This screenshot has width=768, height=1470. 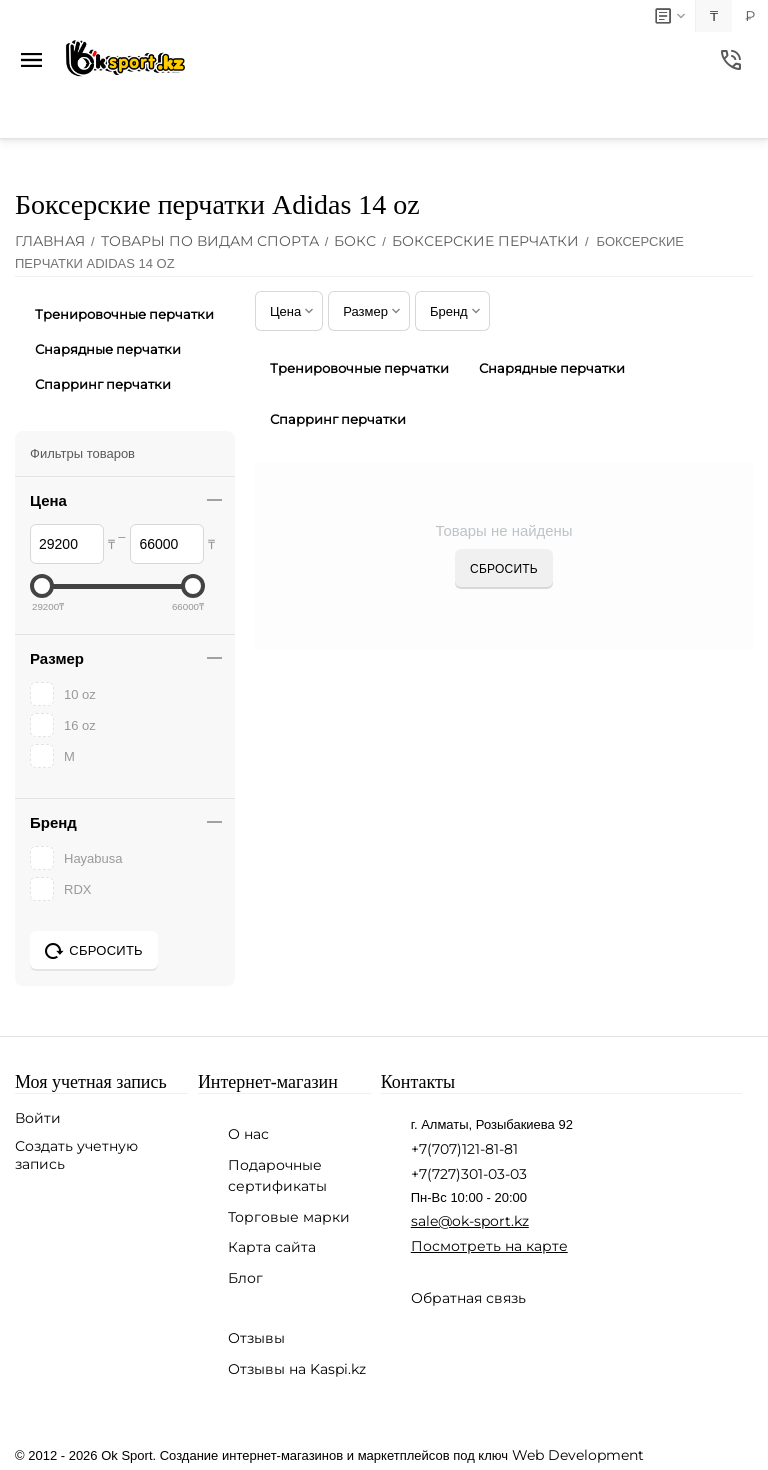 What do you see at coordinates (245, 1278) in the screenshot?
I see `Блог` at bounding box center [245, 1278].